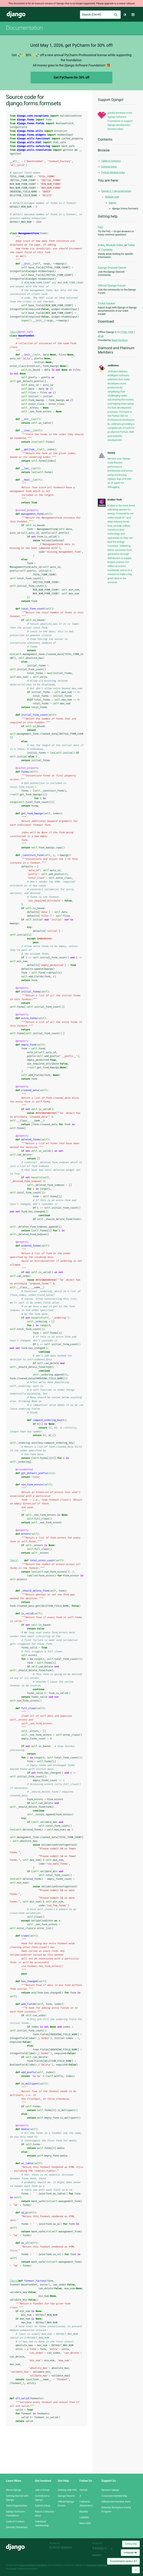 Image resolution: width=143 pixels, height=2576 pixels. What do you see at coordinates (16, 14) in the screenshot?
I see `Django` at bounding box center [16, 14].